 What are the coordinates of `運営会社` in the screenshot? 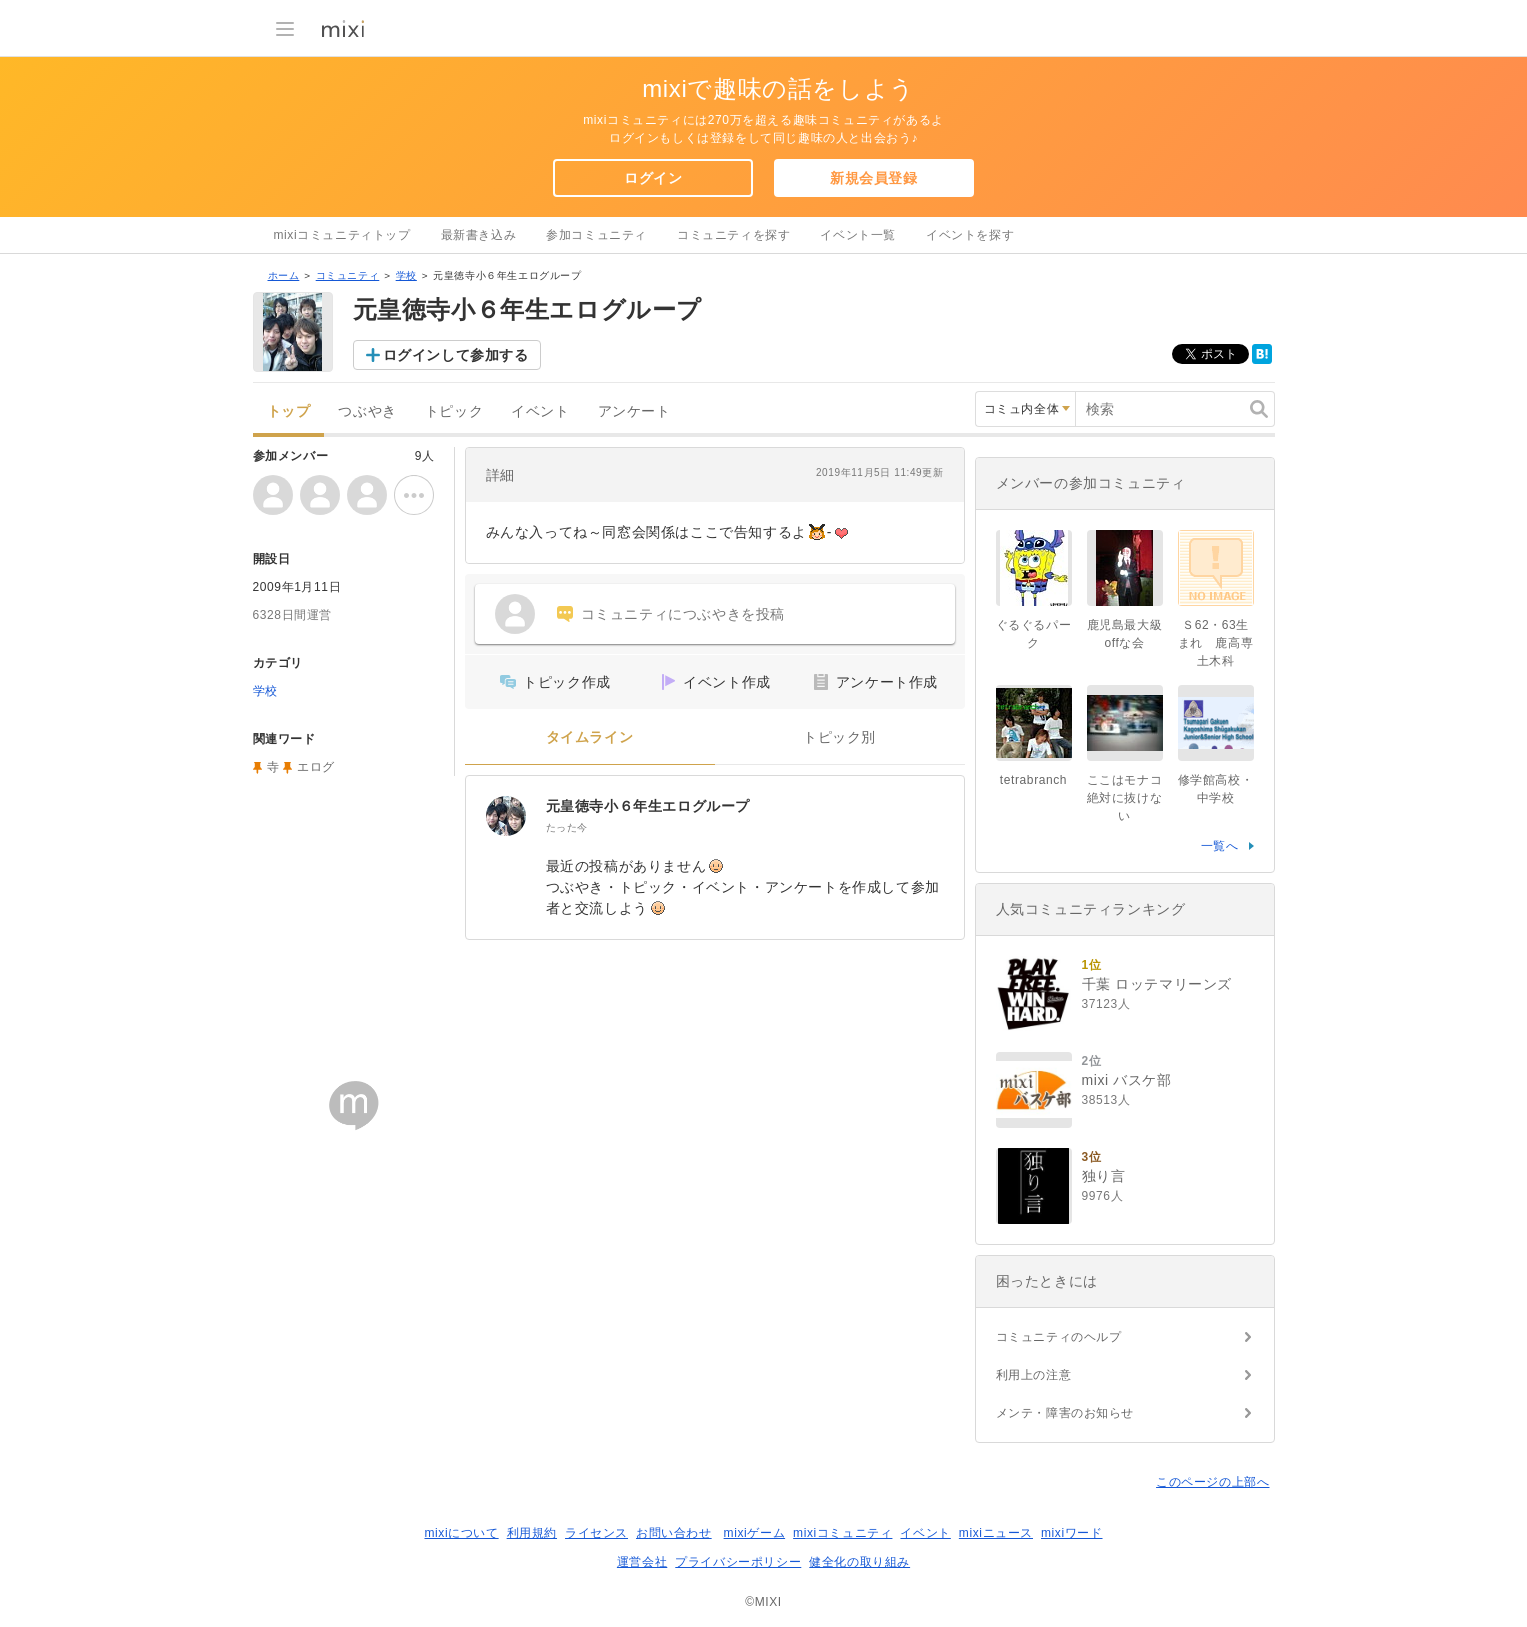 It's located at (642, 1562).